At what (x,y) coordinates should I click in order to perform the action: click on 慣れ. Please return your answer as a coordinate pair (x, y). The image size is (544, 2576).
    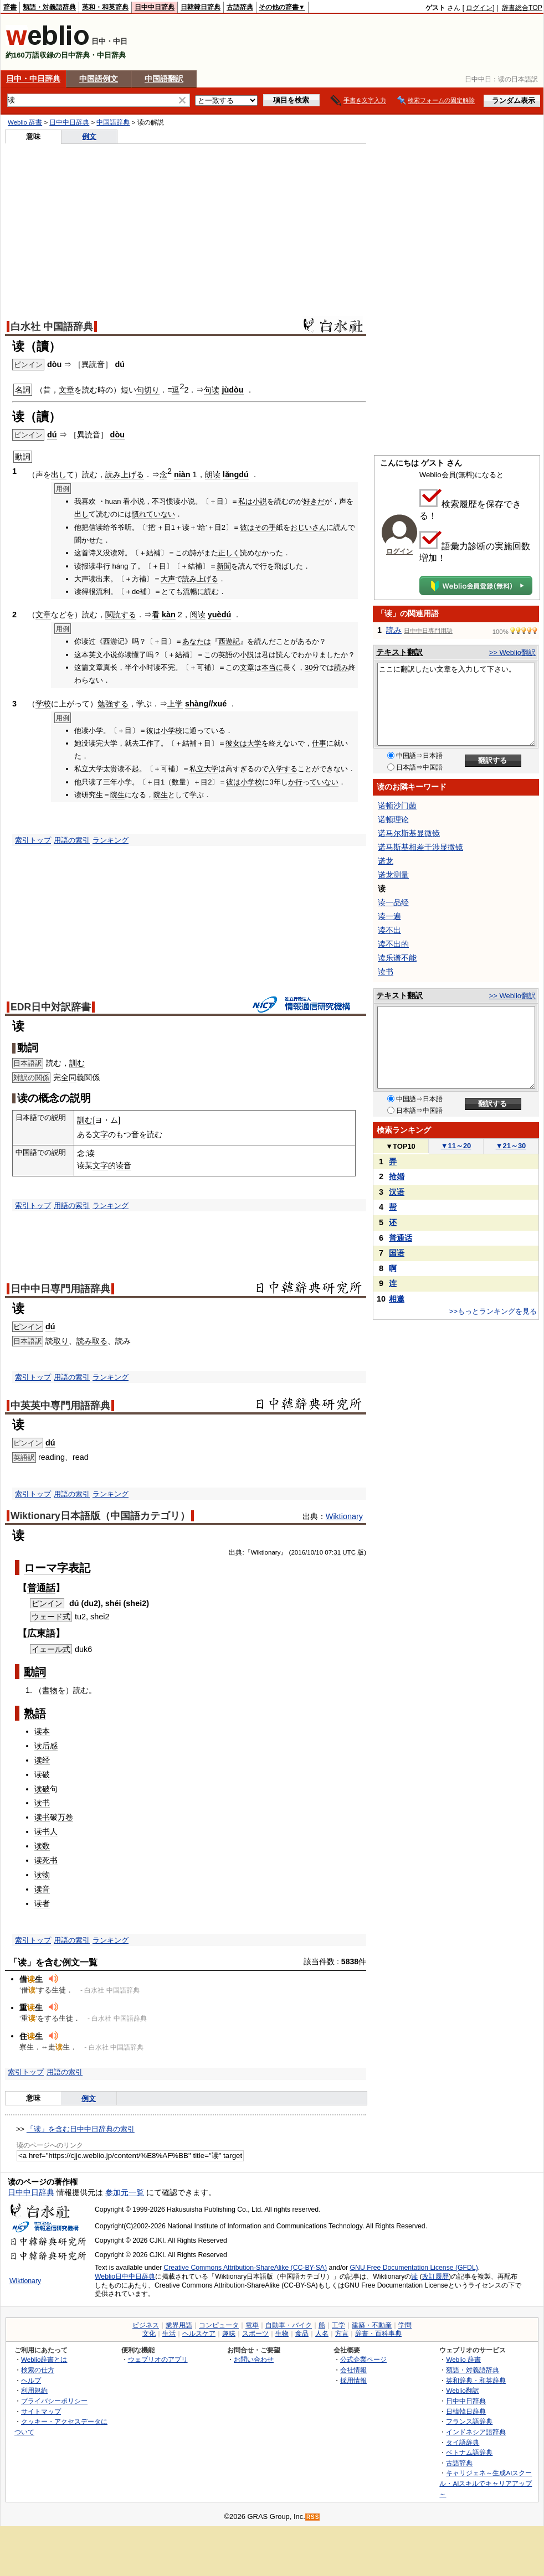
    Looking at the image, I should click on (139, 514).